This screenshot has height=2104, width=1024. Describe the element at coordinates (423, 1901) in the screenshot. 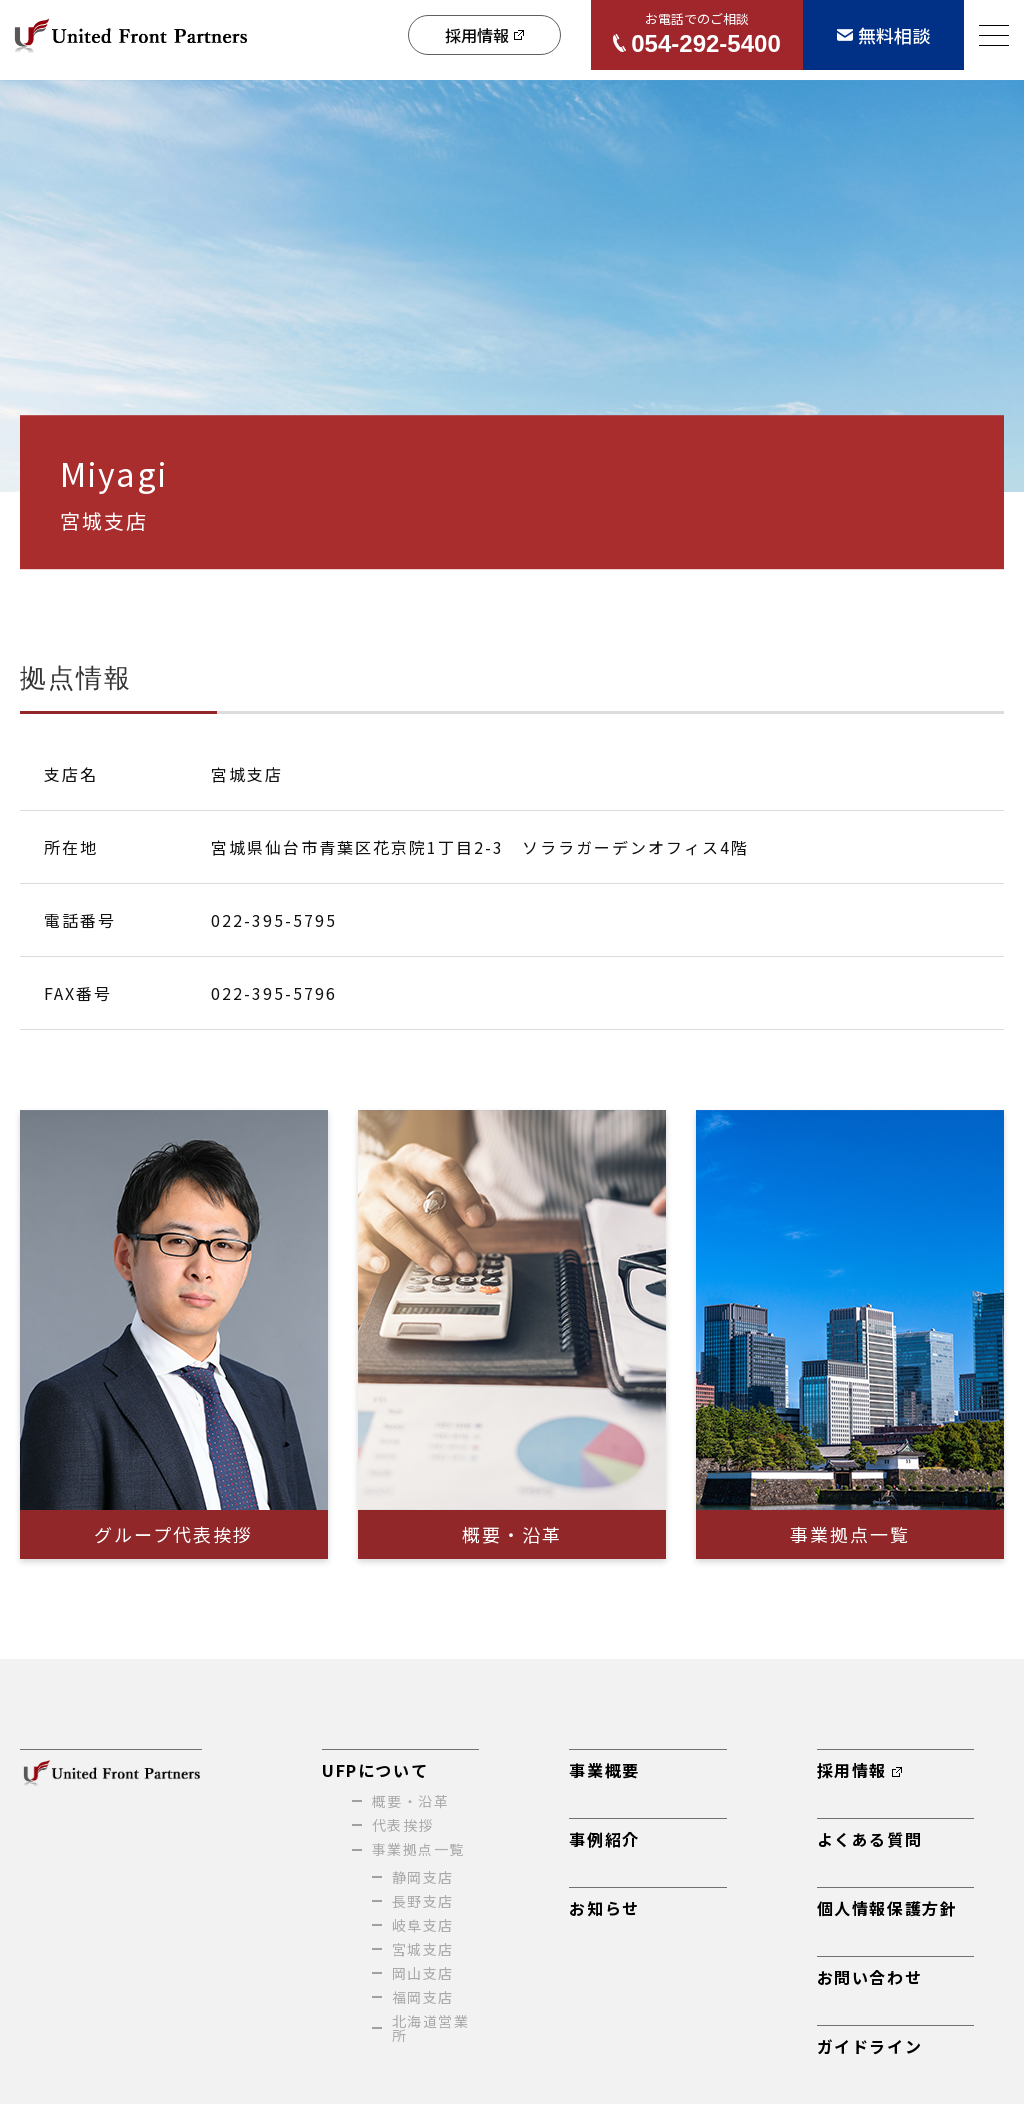

I see `長野支店` at that location.